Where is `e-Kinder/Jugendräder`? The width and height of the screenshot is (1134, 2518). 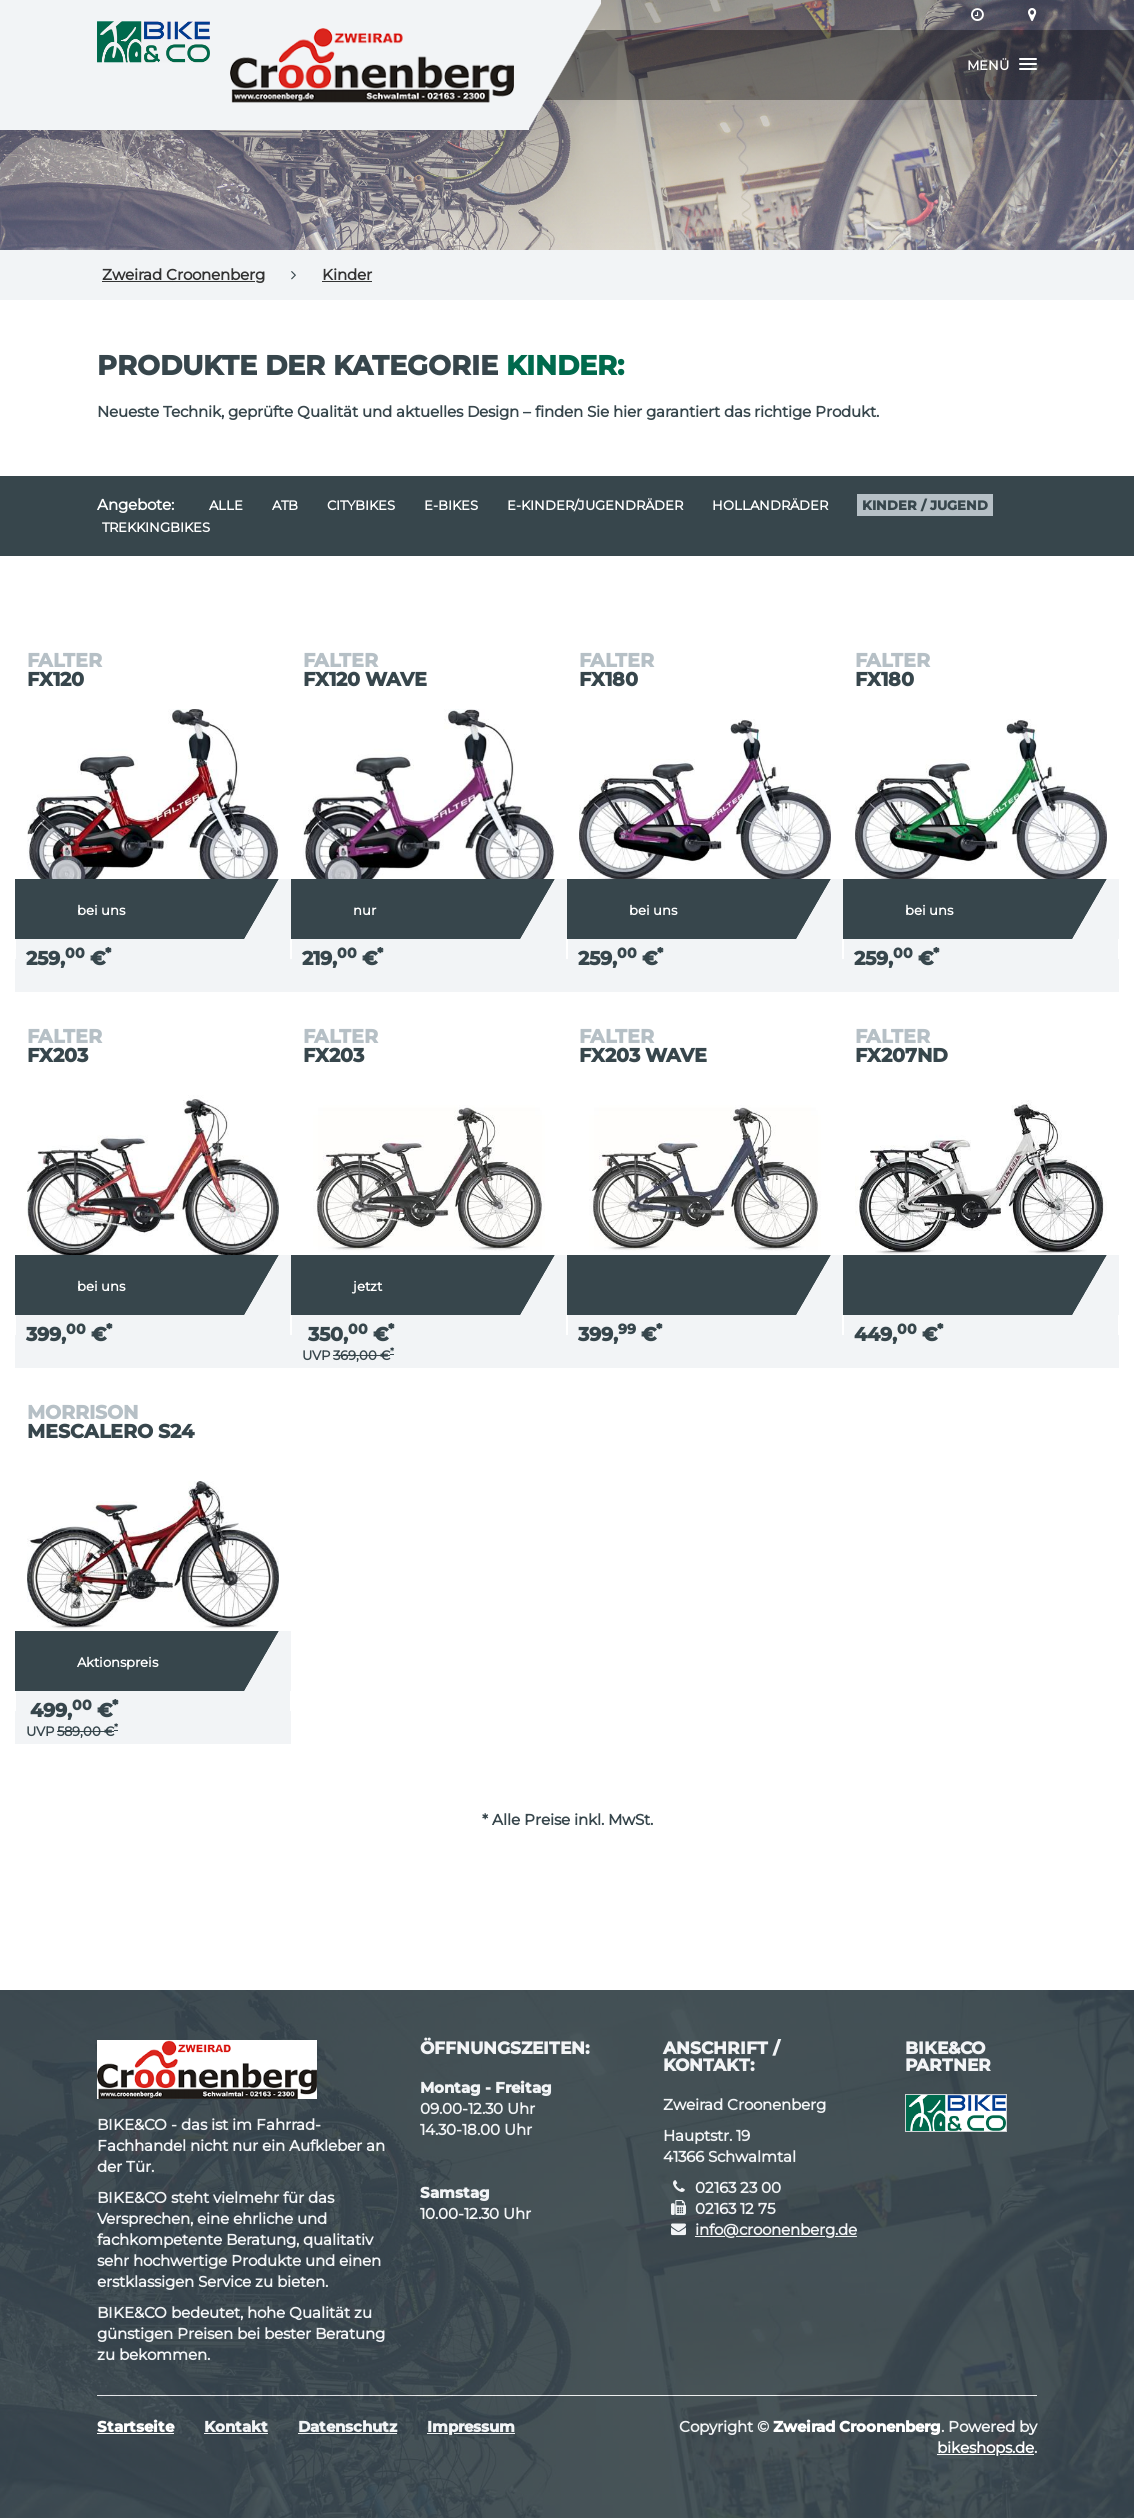
e-Kinder/Jugendräder is located at coordinates (595, 505).